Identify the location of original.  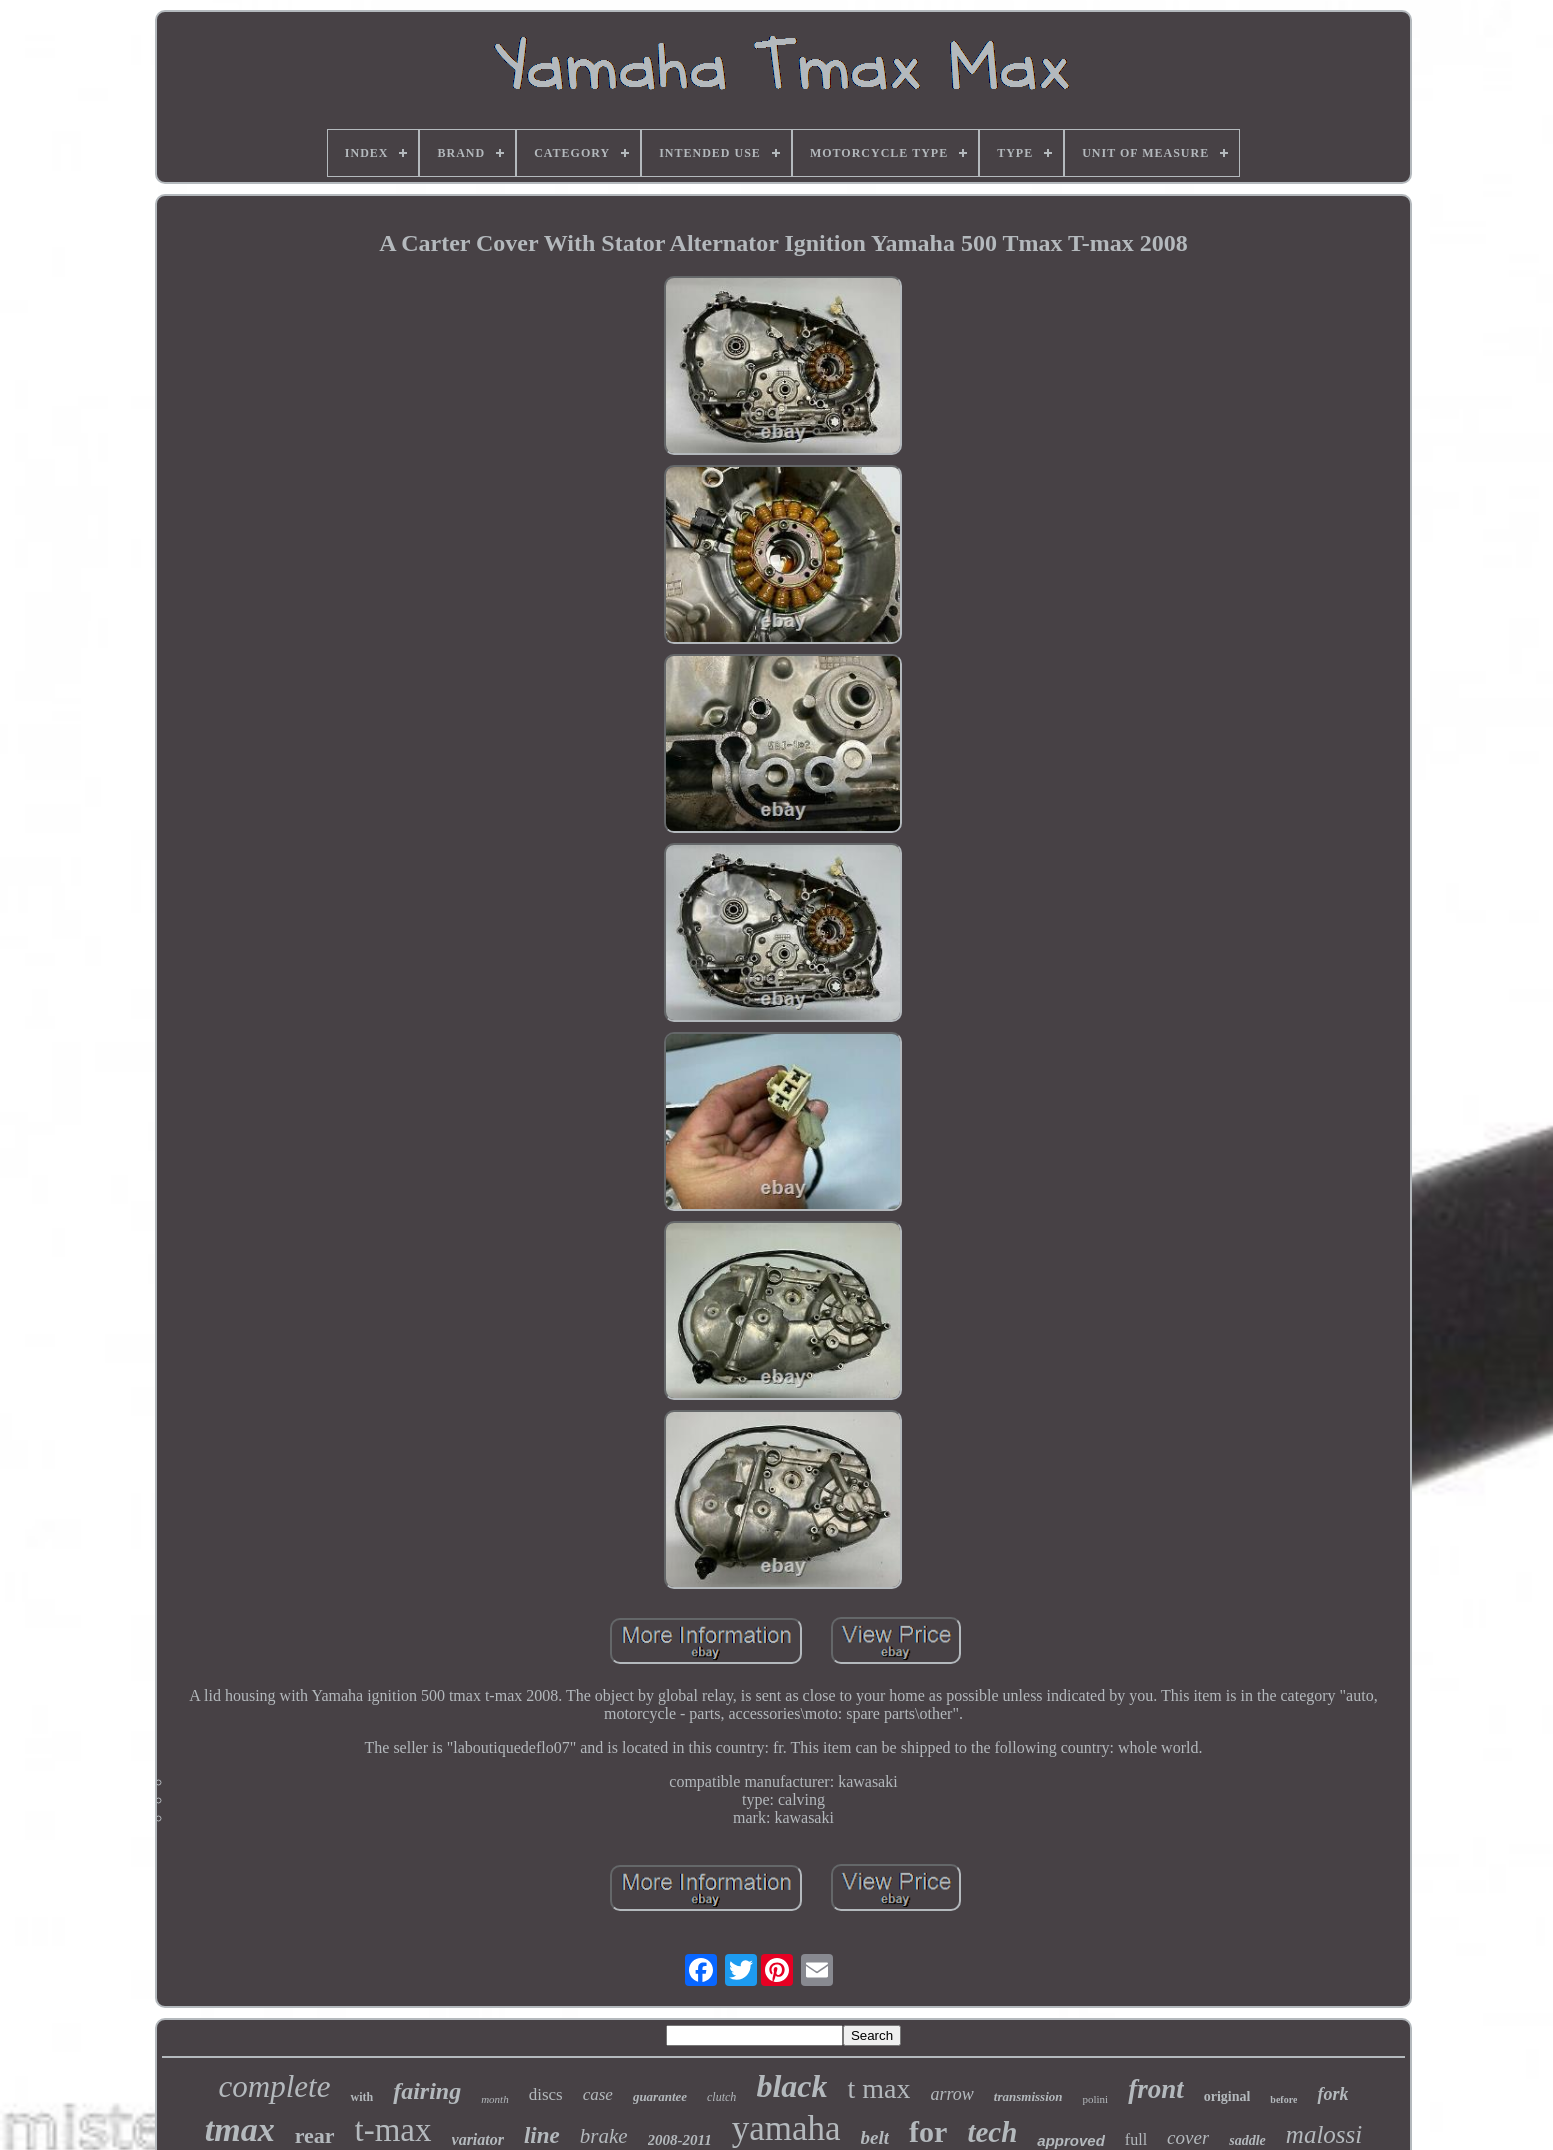
(1227, 2096).